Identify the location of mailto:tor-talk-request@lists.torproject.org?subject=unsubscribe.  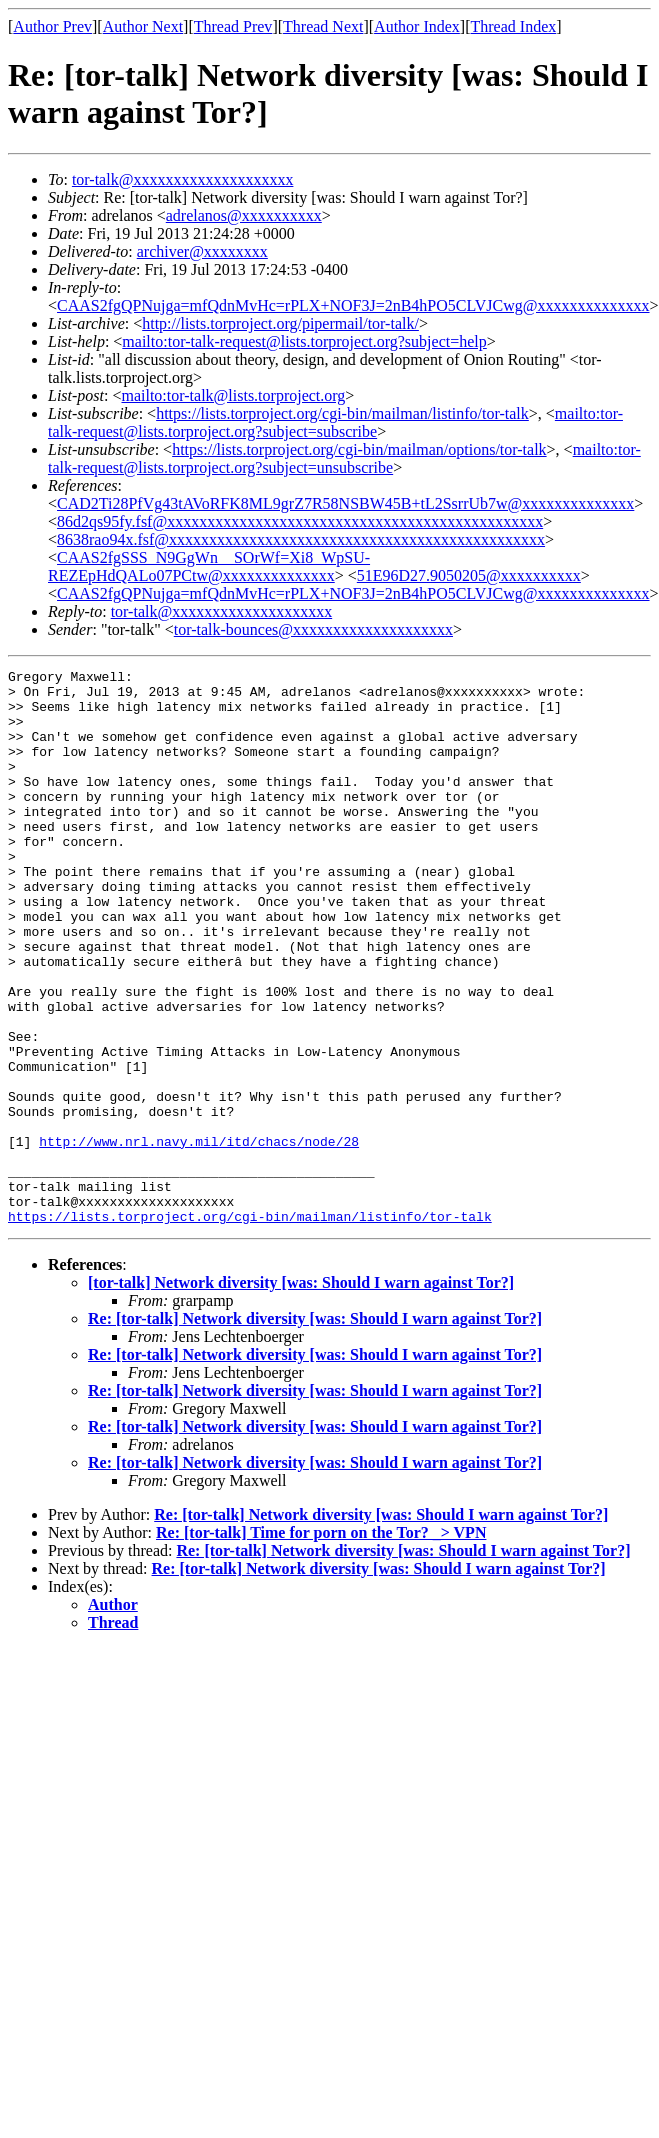
(344, 458).